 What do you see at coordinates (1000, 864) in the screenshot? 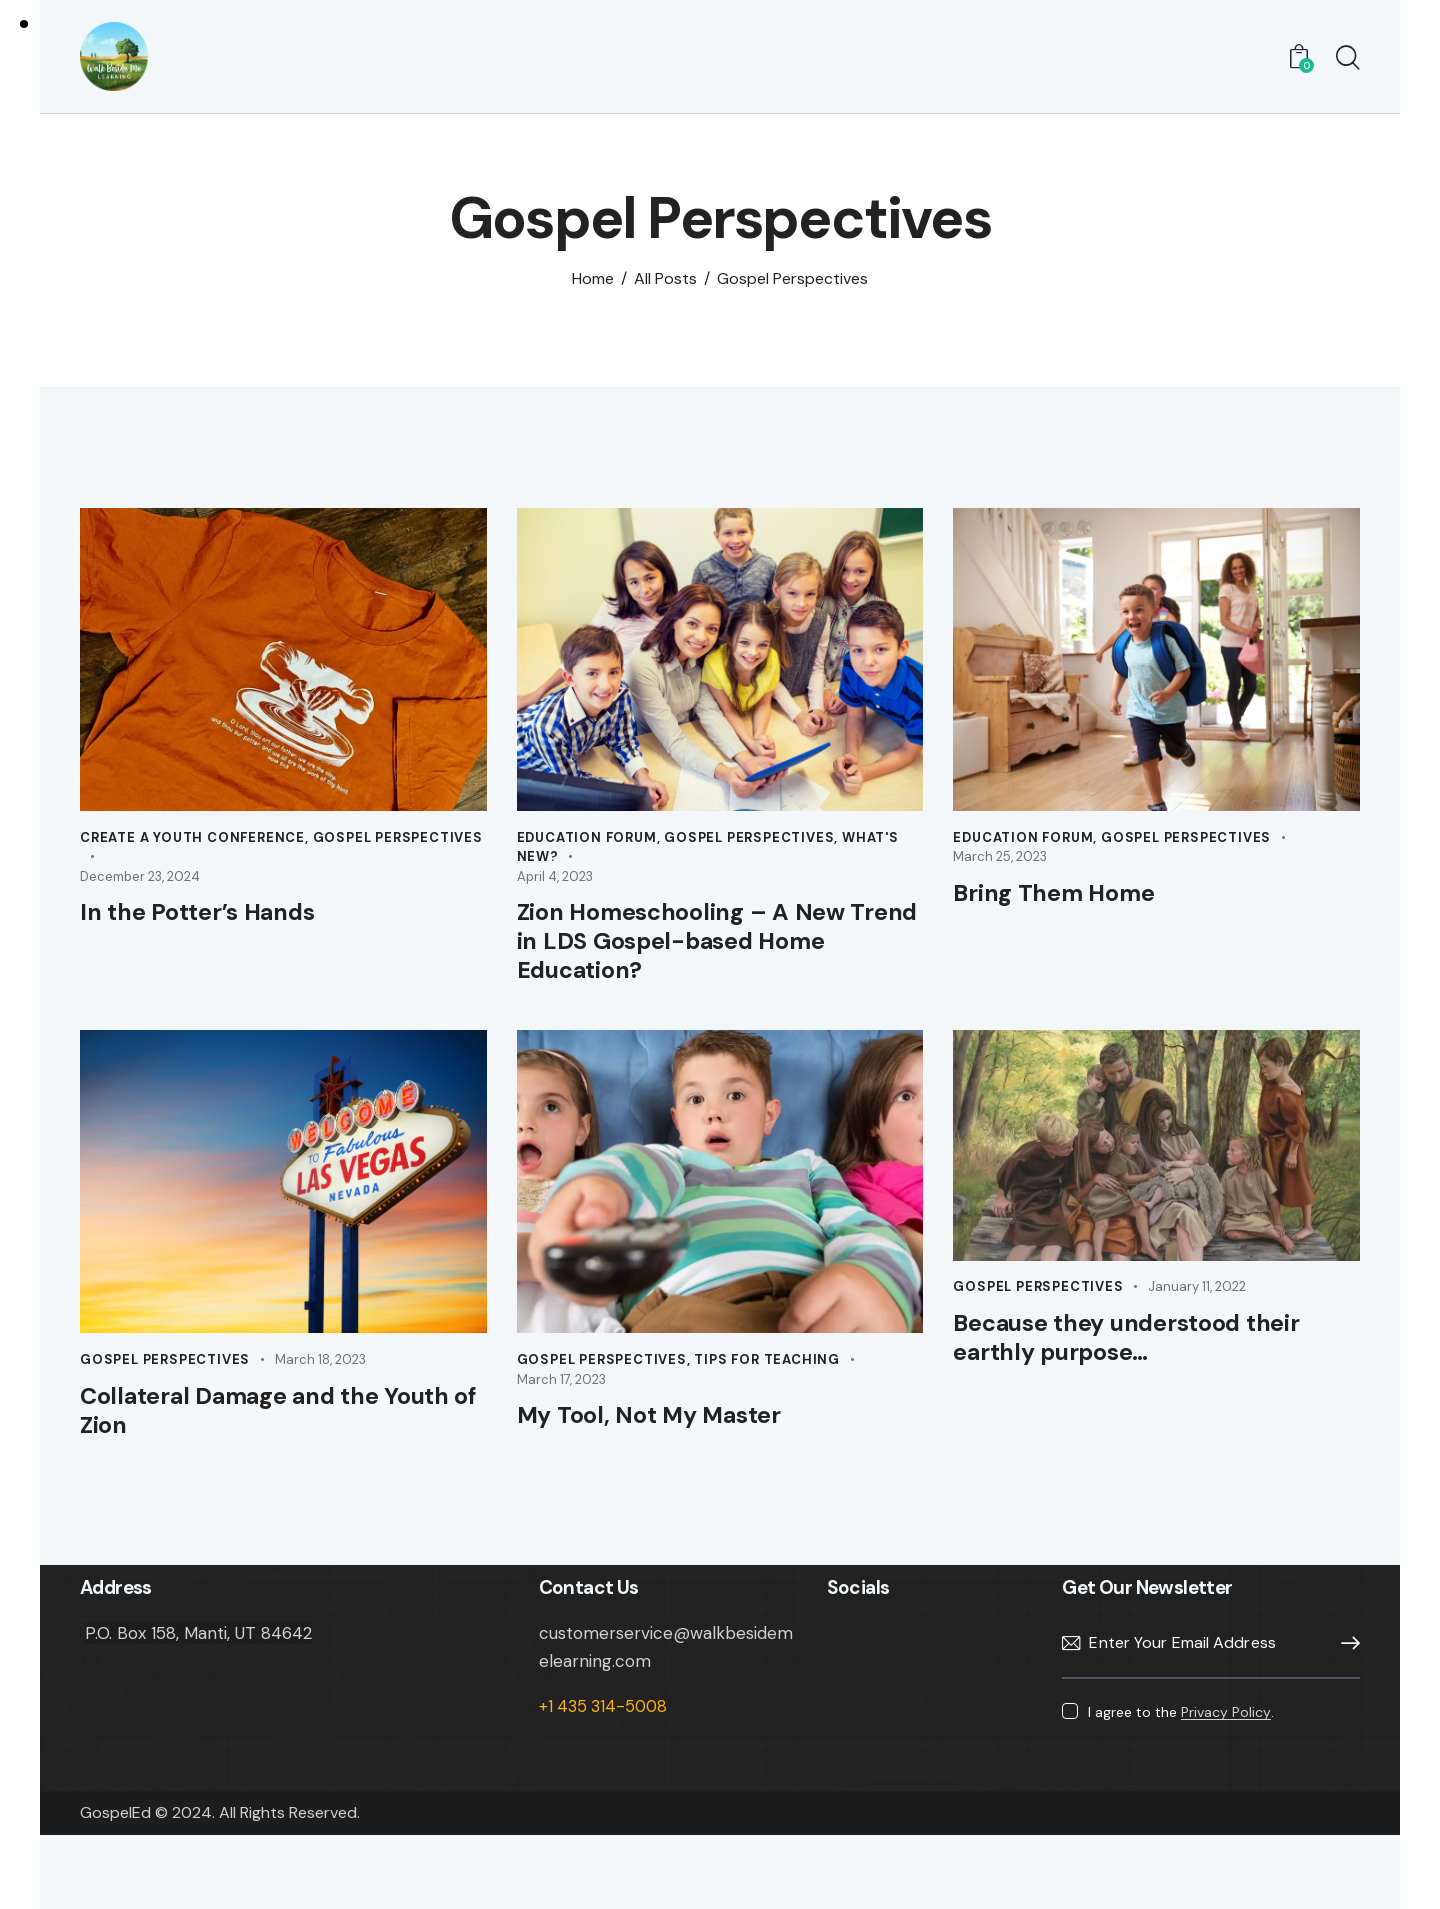
I see `March 25, 2023` at bounding box center [1000, 864].